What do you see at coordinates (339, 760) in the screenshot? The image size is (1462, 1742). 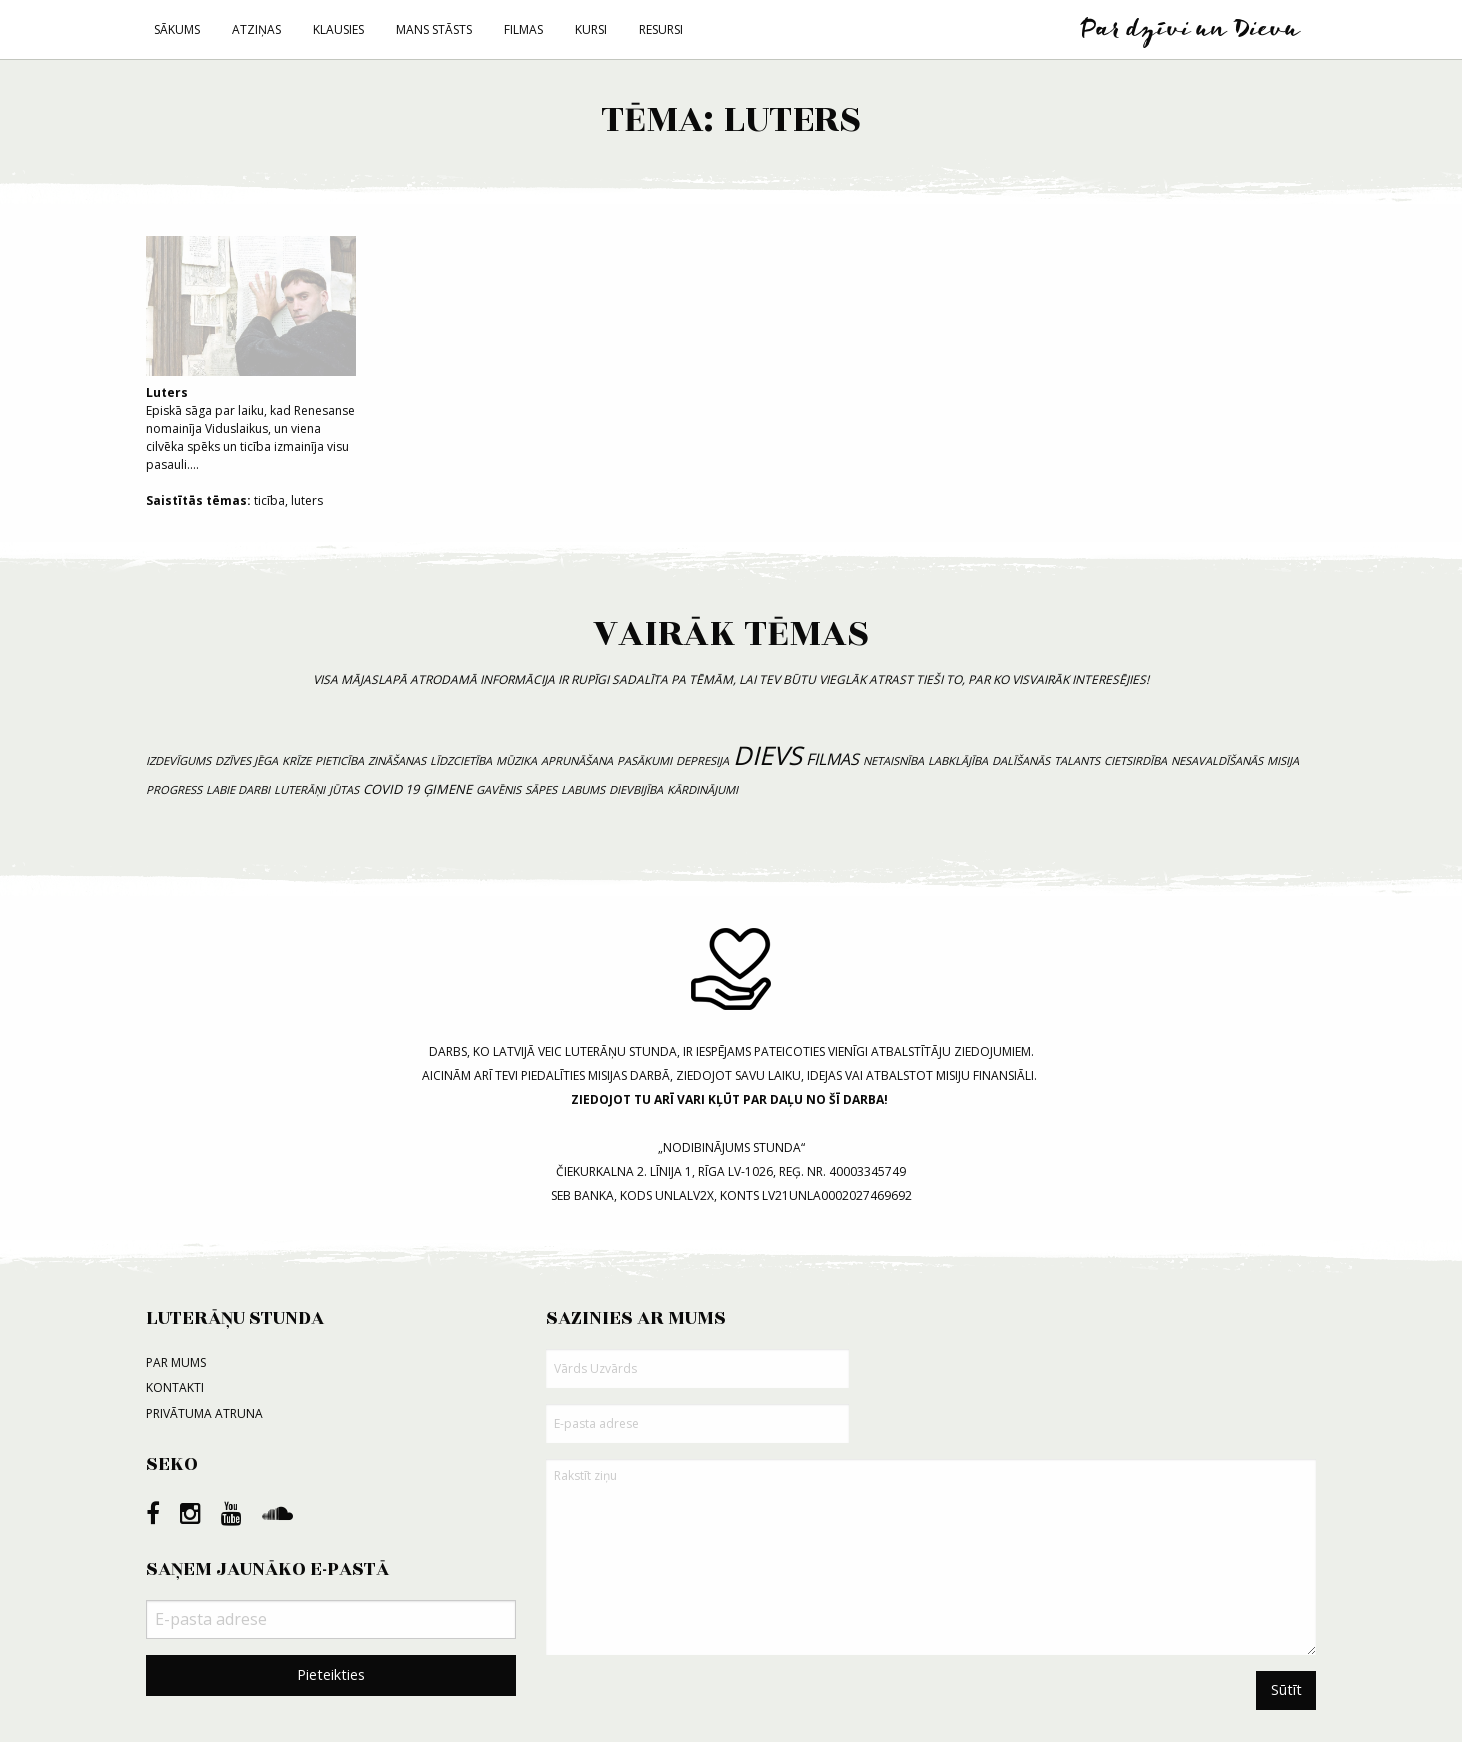 I see `pieticība` at bounding box center [339, 760].